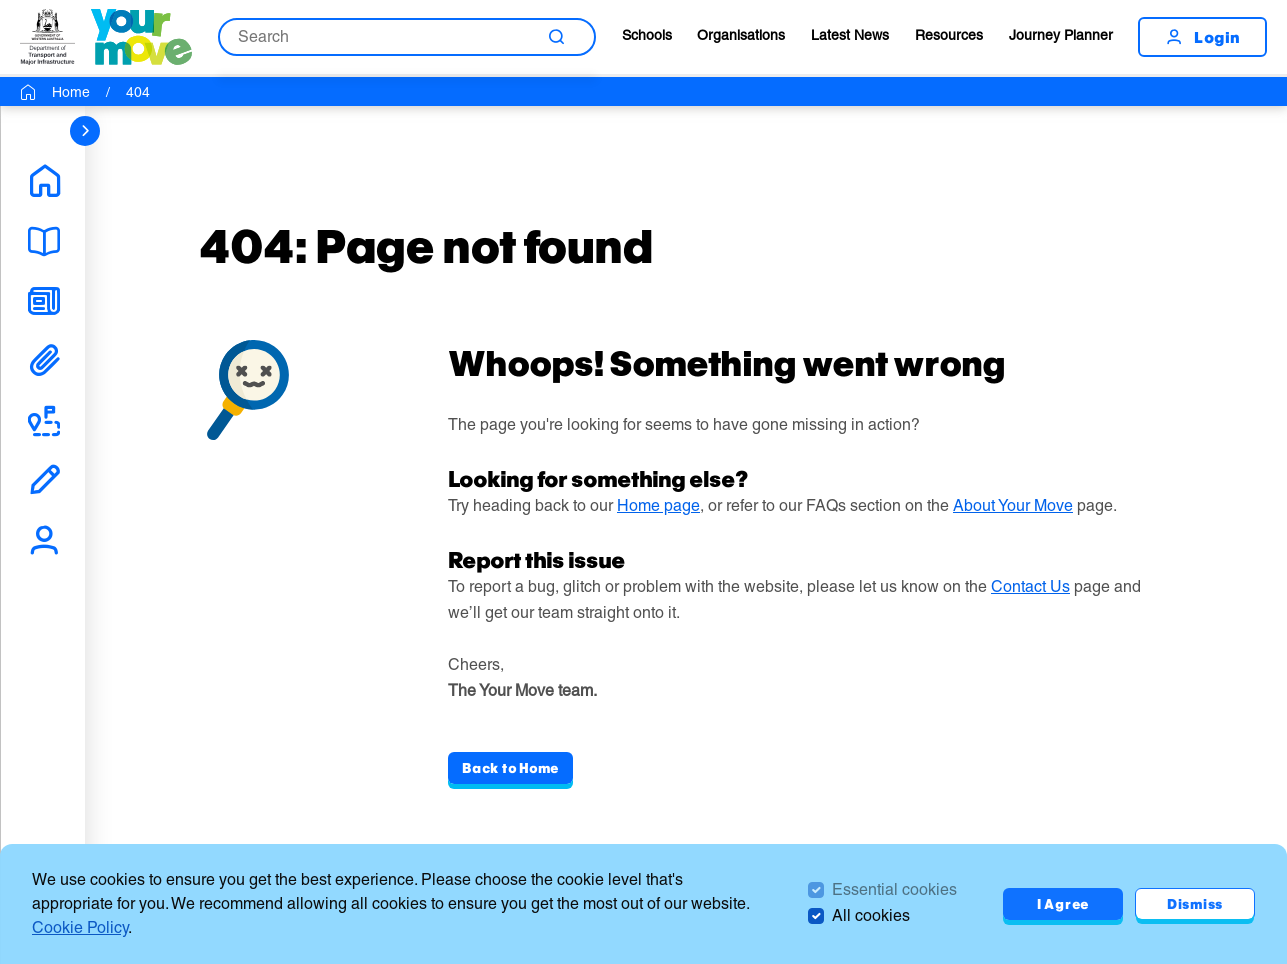 This screenshot has height=964, width=1287. Describe the element at coordinates (741, 35) in the screenshot. I see `Organisations` at that location.